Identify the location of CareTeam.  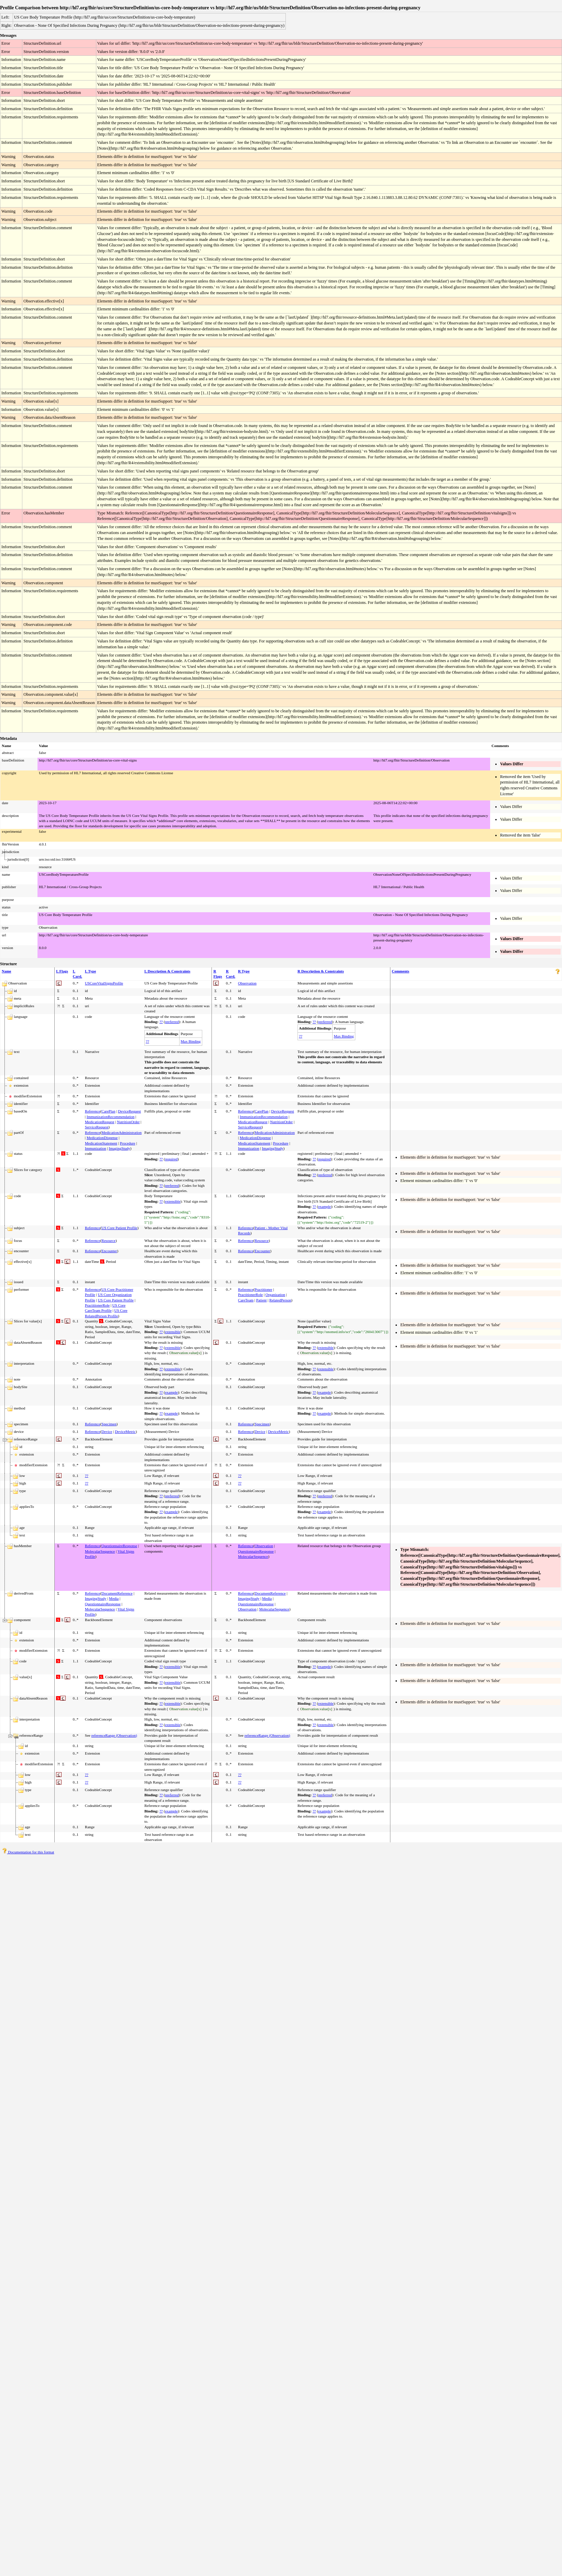
(245, 1300).